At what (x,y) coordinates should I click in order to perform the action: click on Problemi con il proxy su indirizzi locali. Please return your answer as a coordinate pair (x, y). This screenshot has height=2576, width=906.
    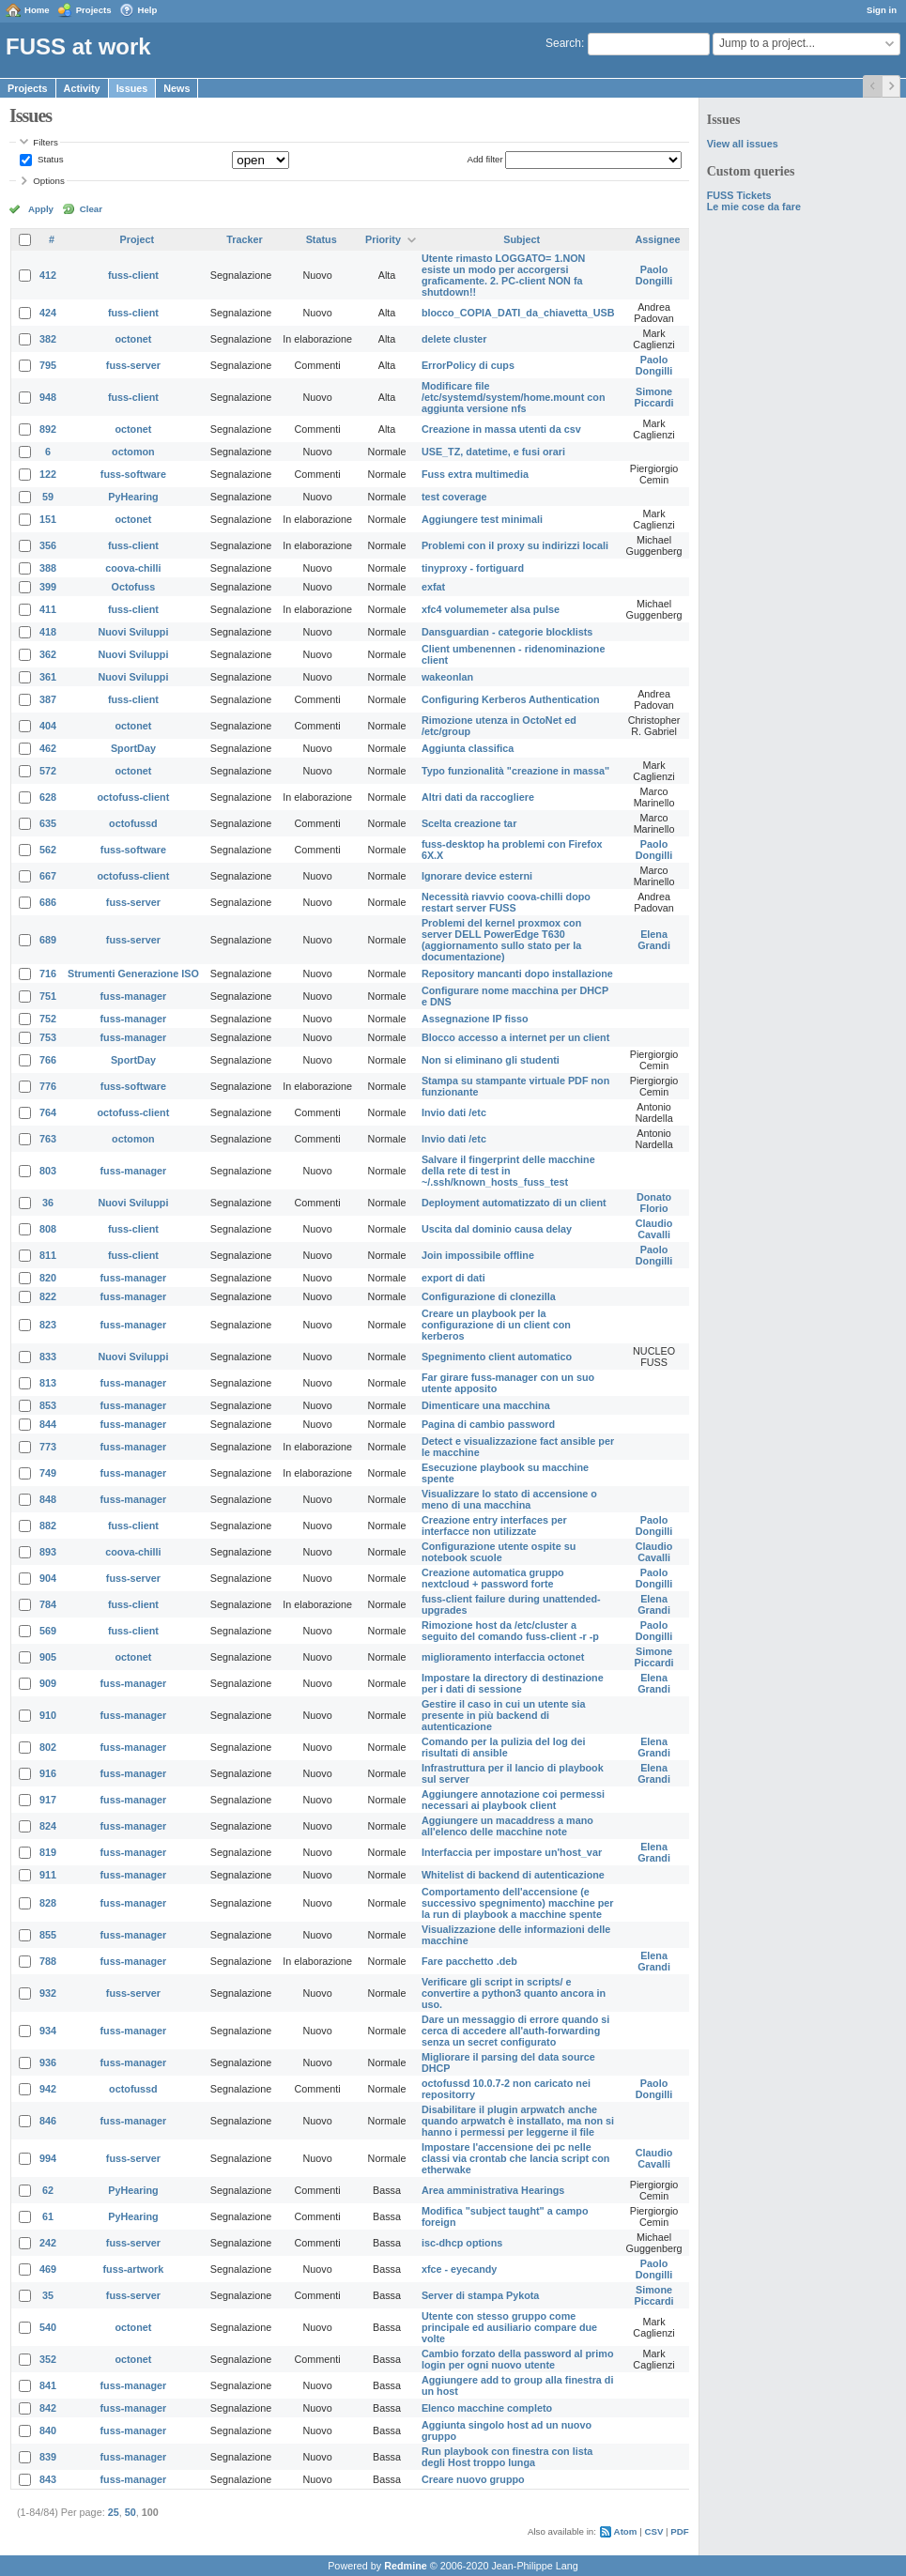
    Looking at the image, I should click on (515, 545).